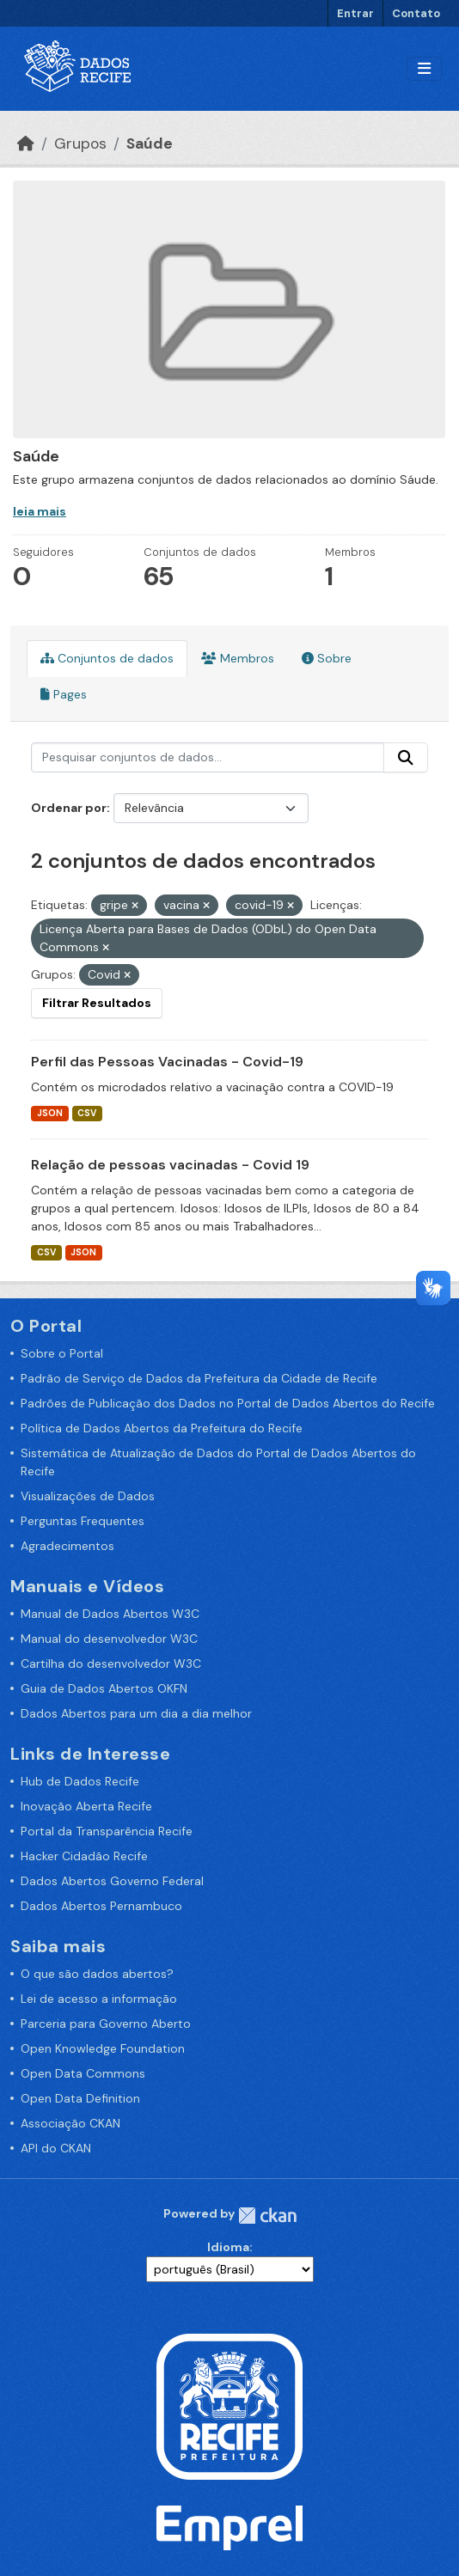 Image resolution: width=459 pixels, height=2576 pixels. What do you see at coordinates (416, 13) in the screenshot?
I see `Contato` at bounding box center [416, 13].